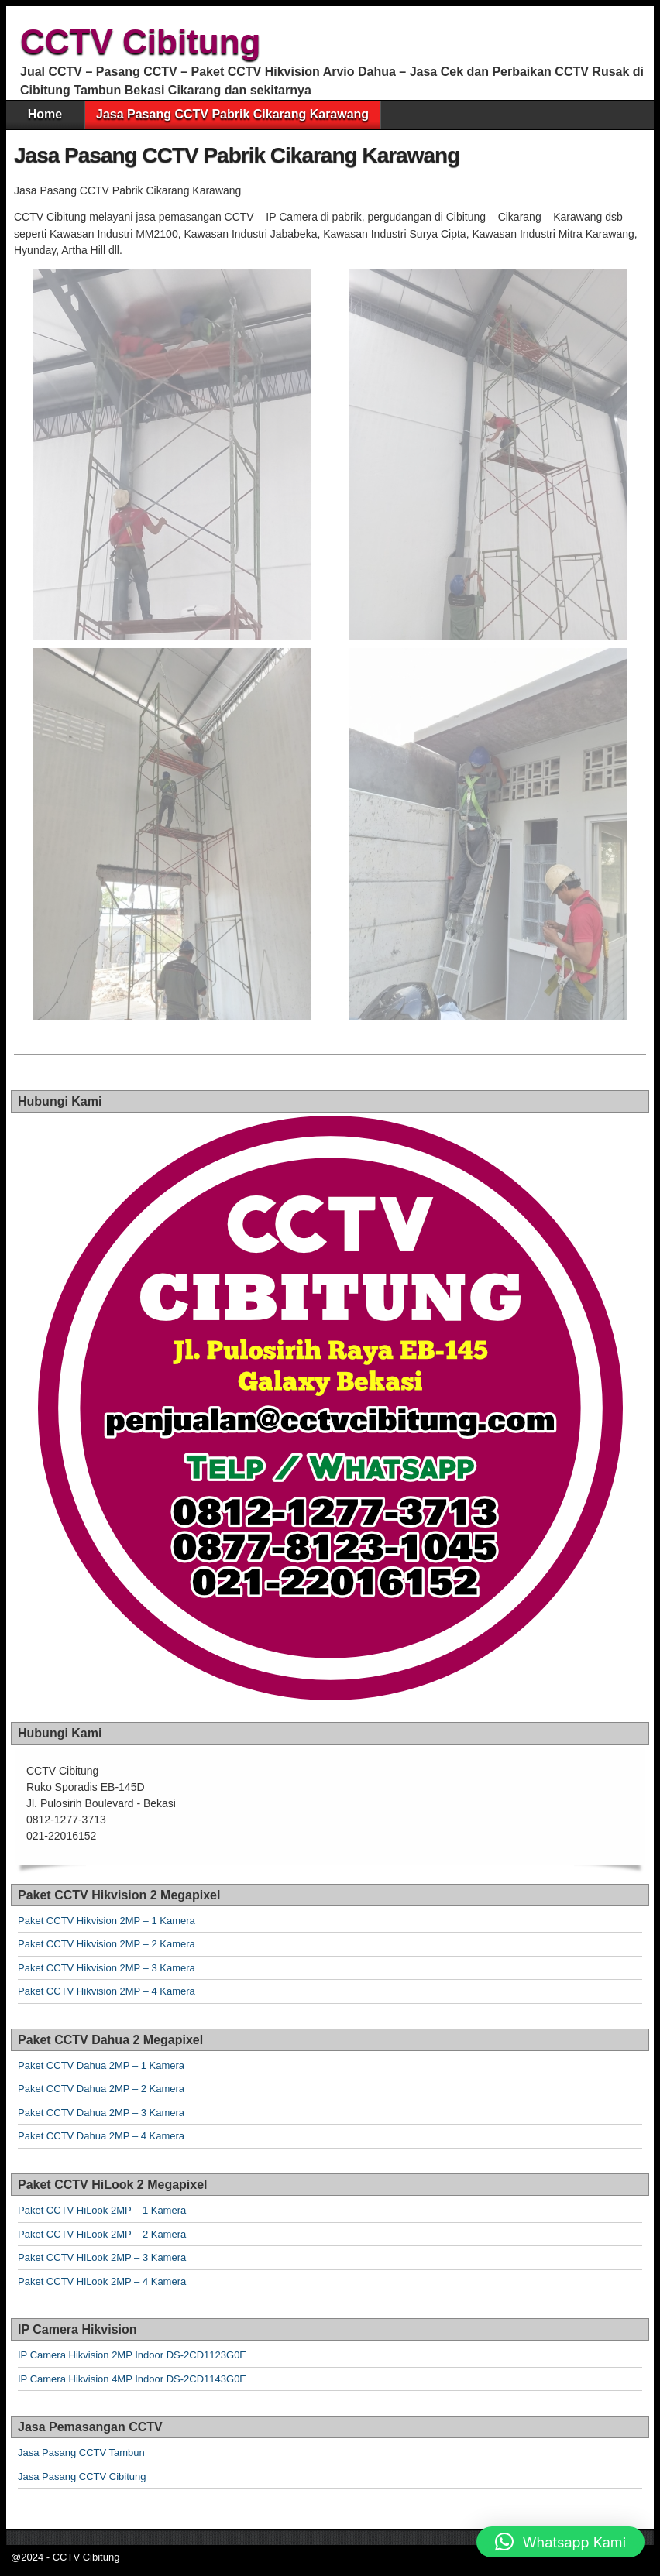  What do you see at coordinates (81, 2452) in the screenshot?
I see `Jasa Pasang CCTV Tambun` at bounding box center [81, 2452].